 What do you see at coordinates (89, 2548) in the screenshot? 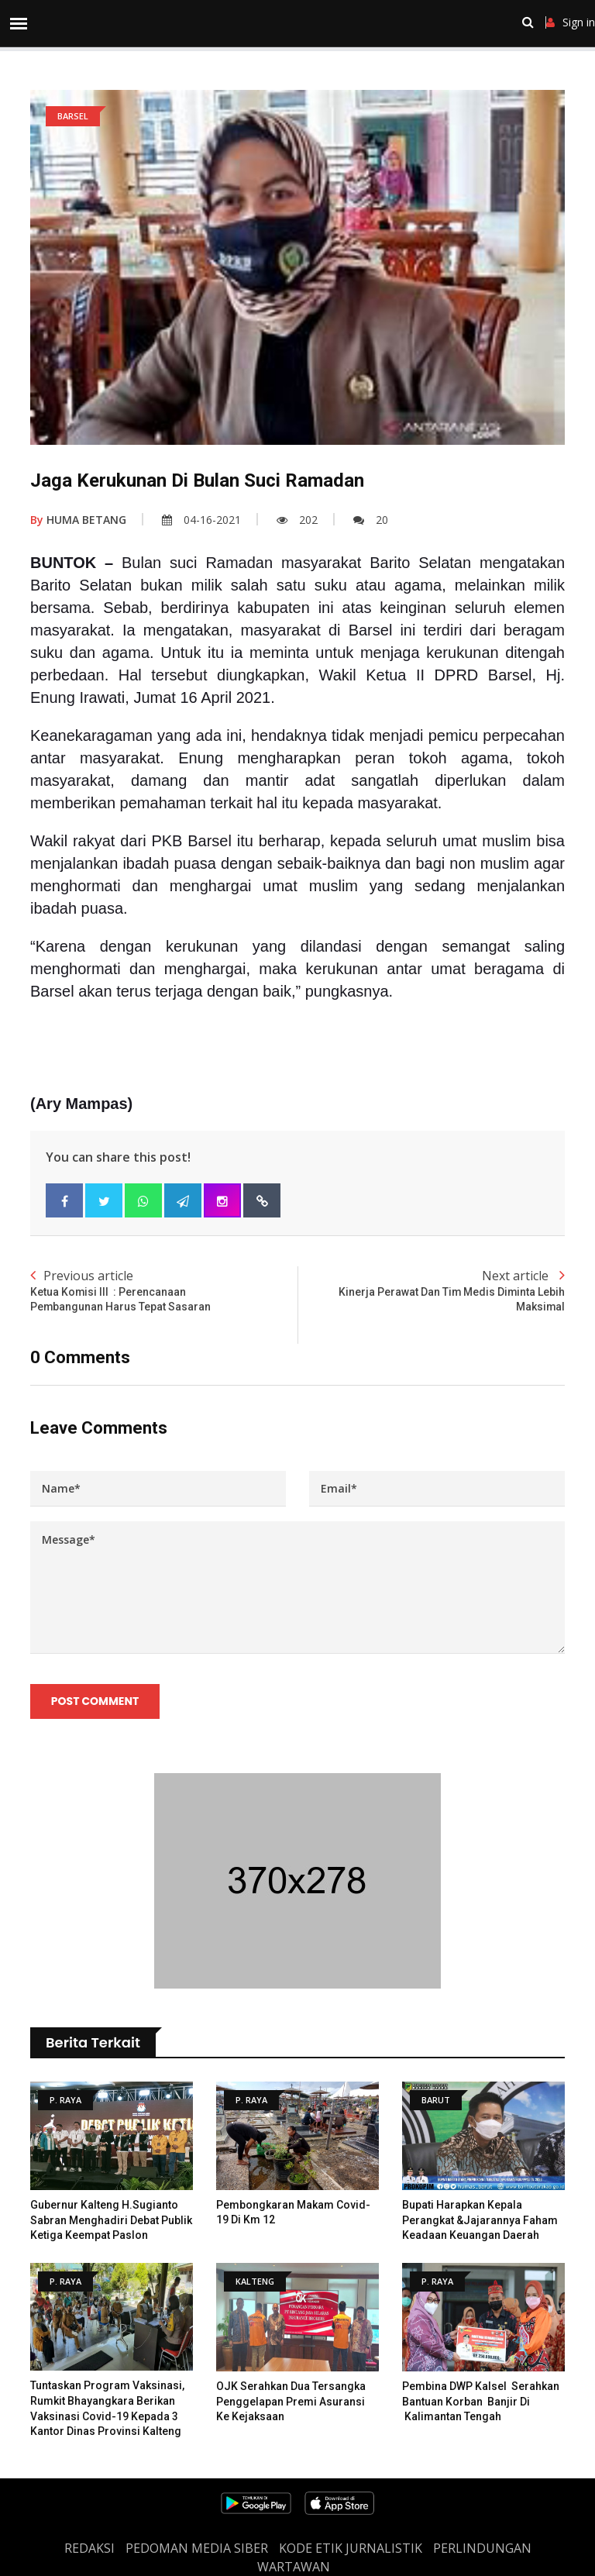
I see `REDAKSI` at bounding box center [89, 2548].